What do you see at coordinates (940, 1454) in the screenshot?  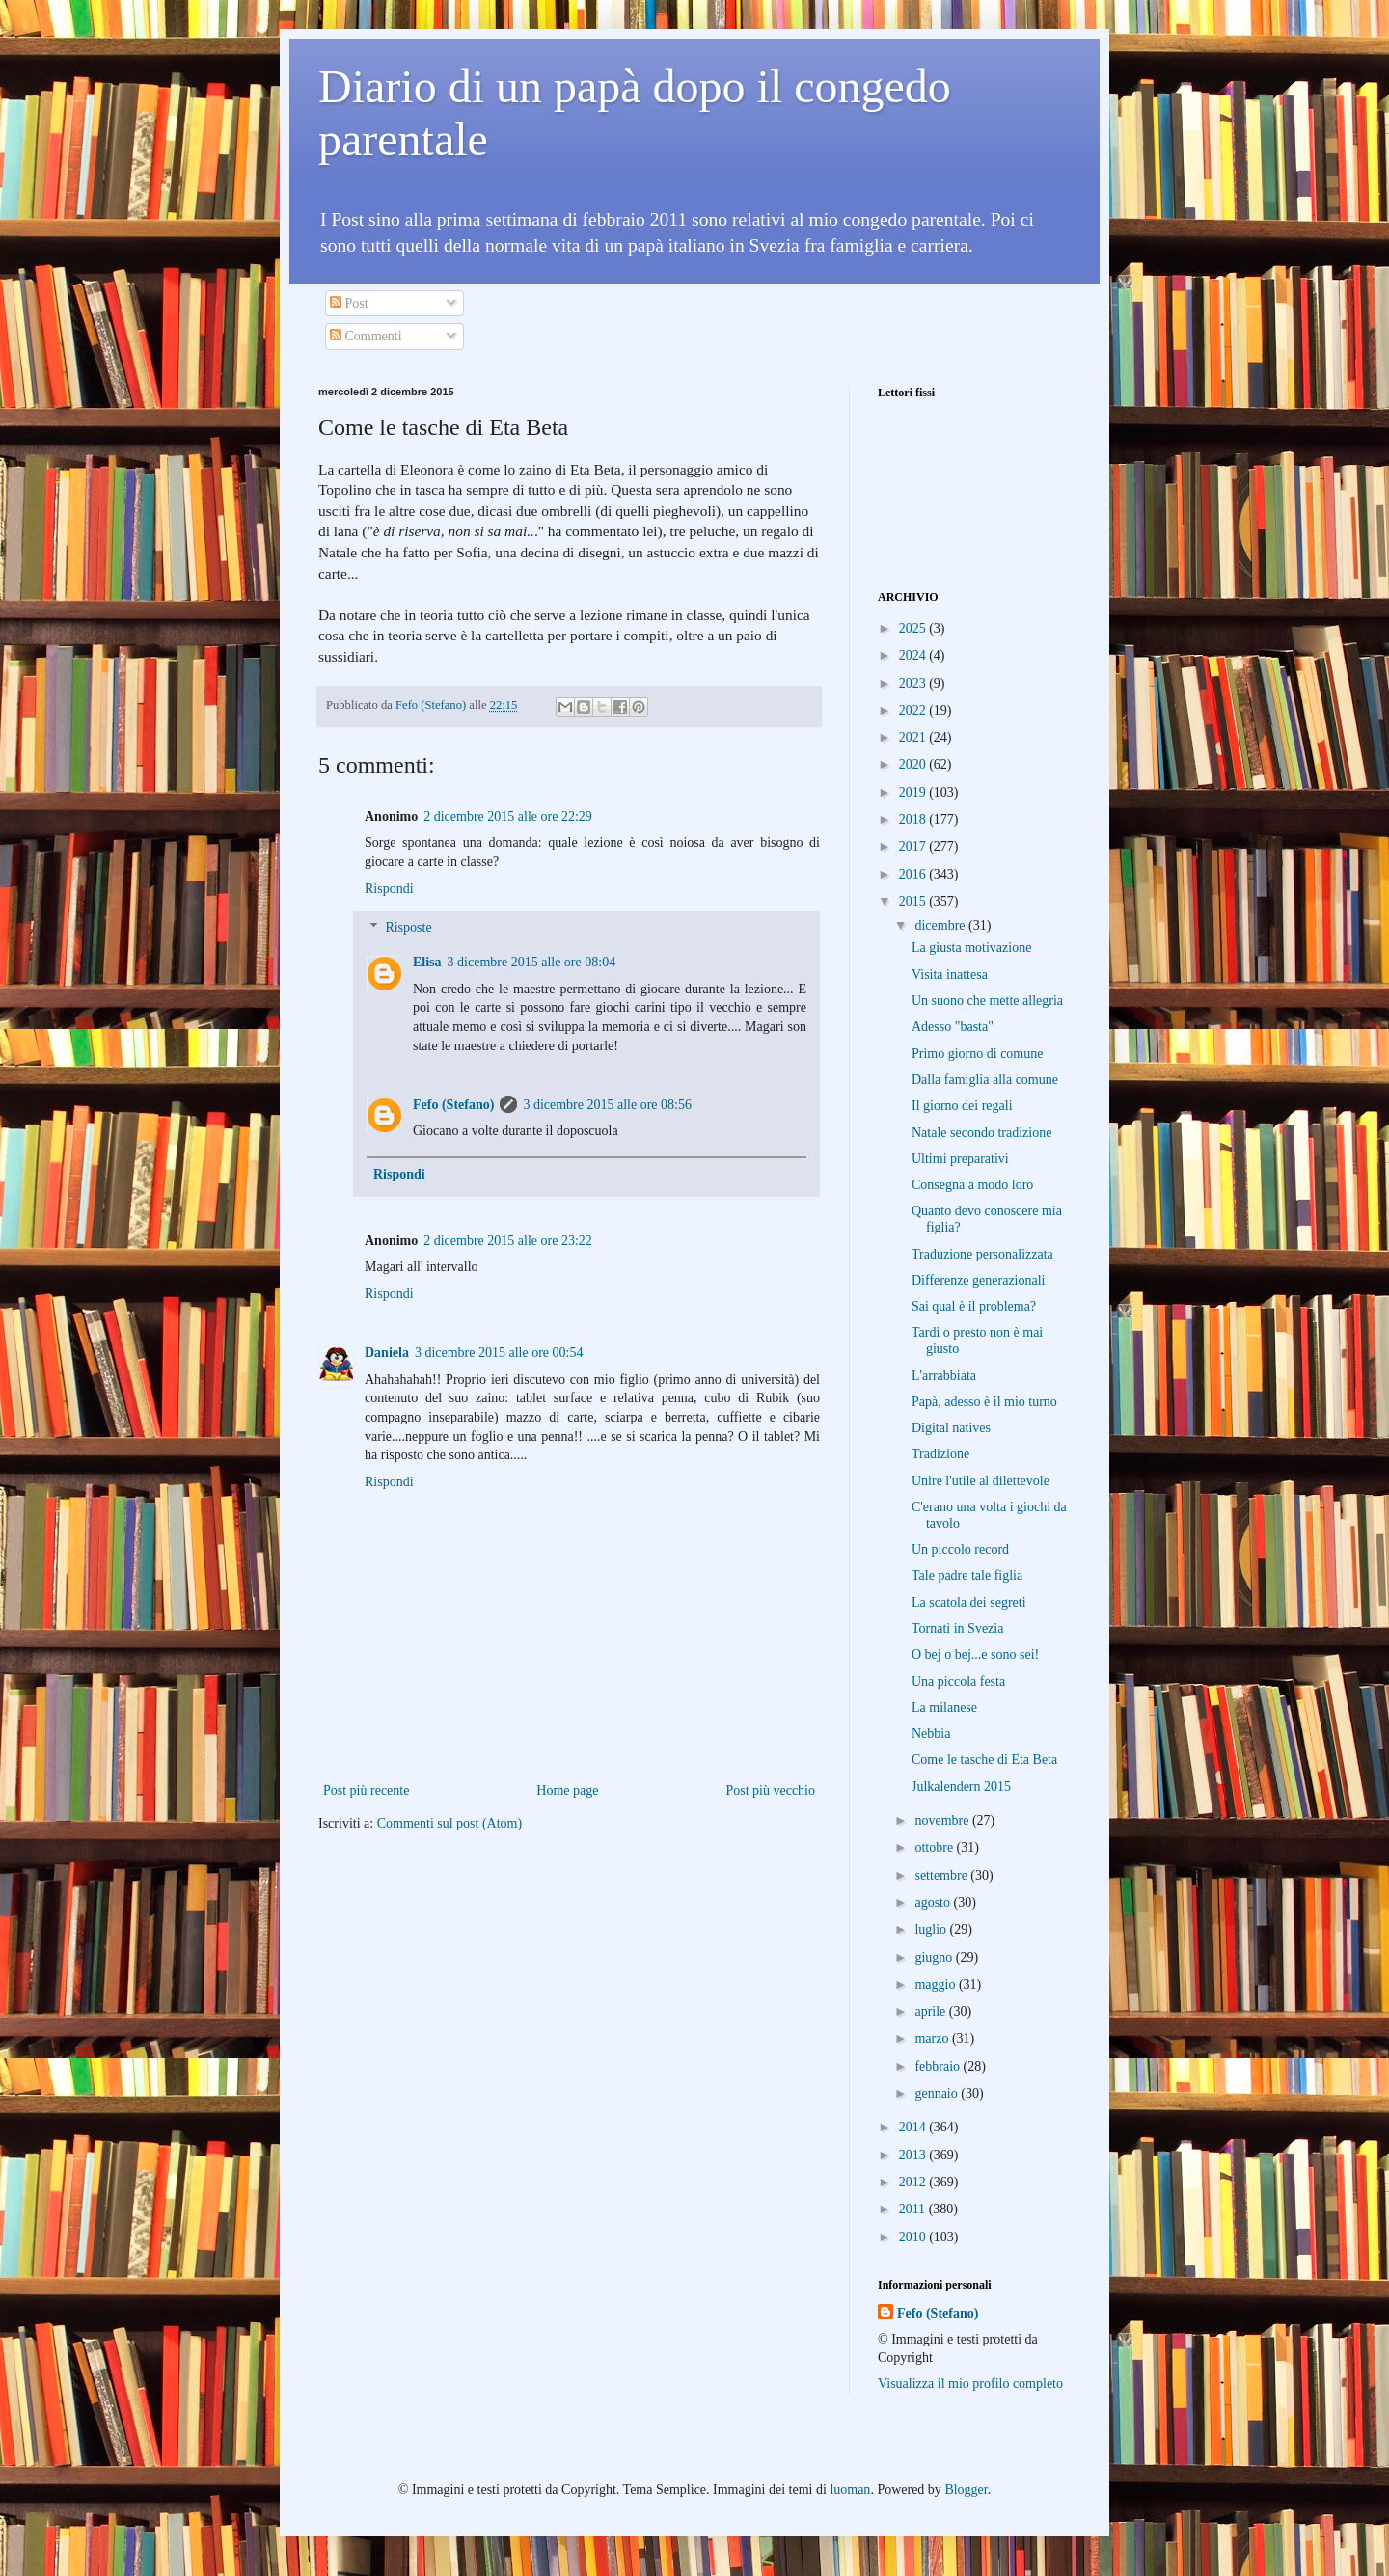 I see `Tradizione` at bounding box center [940, 1454].